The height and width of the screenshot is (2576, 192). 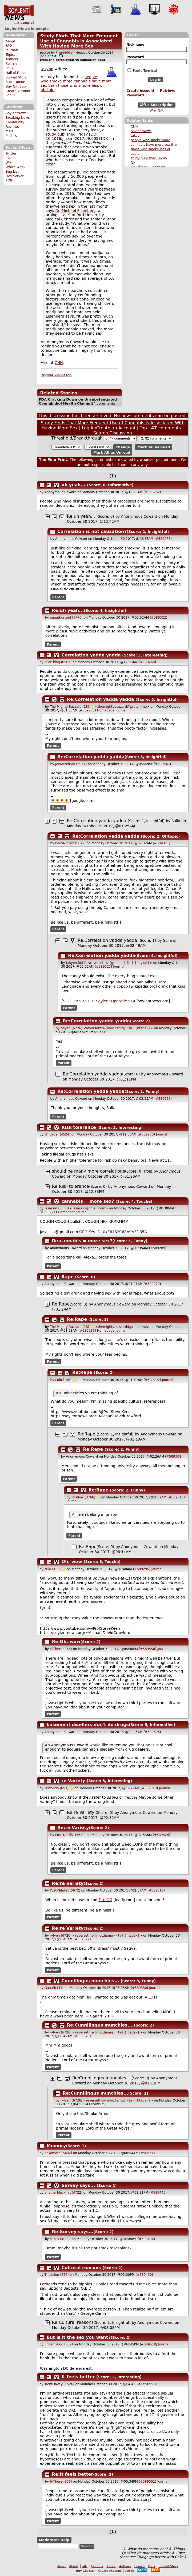 I want to click on #589372, so click(x=82, y=1939).